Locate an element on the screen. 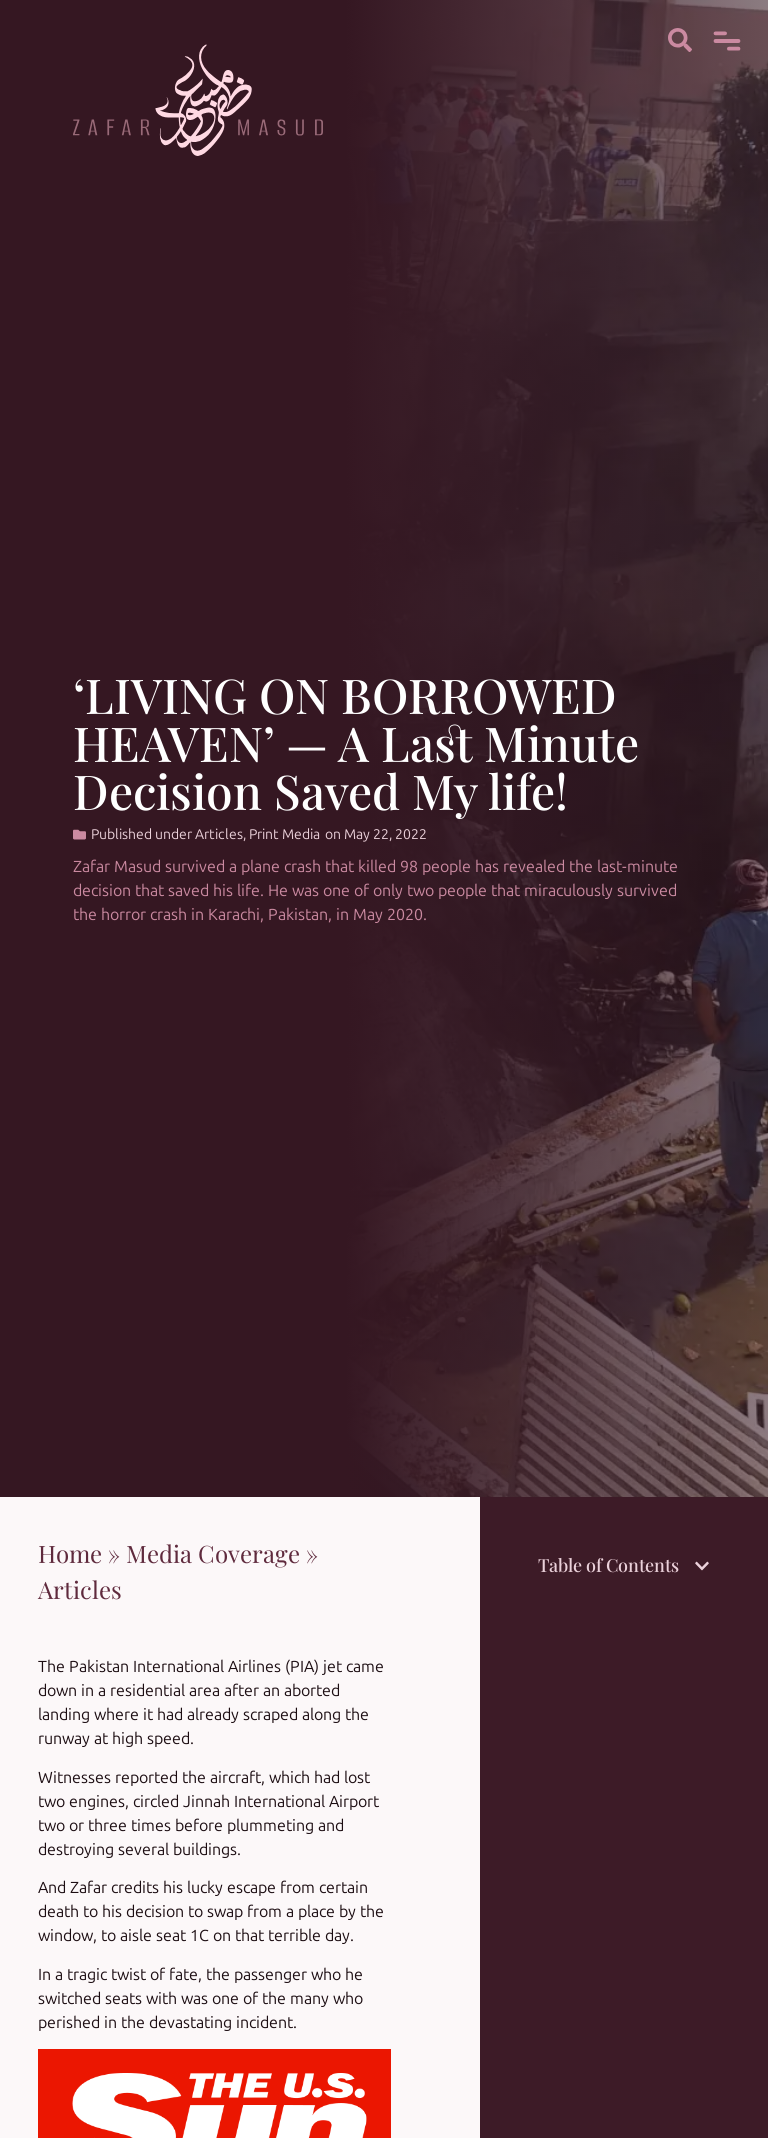 Image resolution: width=768 pixels, height=2138 pixels. Media Coverage is located at coordinates (213, 1553).